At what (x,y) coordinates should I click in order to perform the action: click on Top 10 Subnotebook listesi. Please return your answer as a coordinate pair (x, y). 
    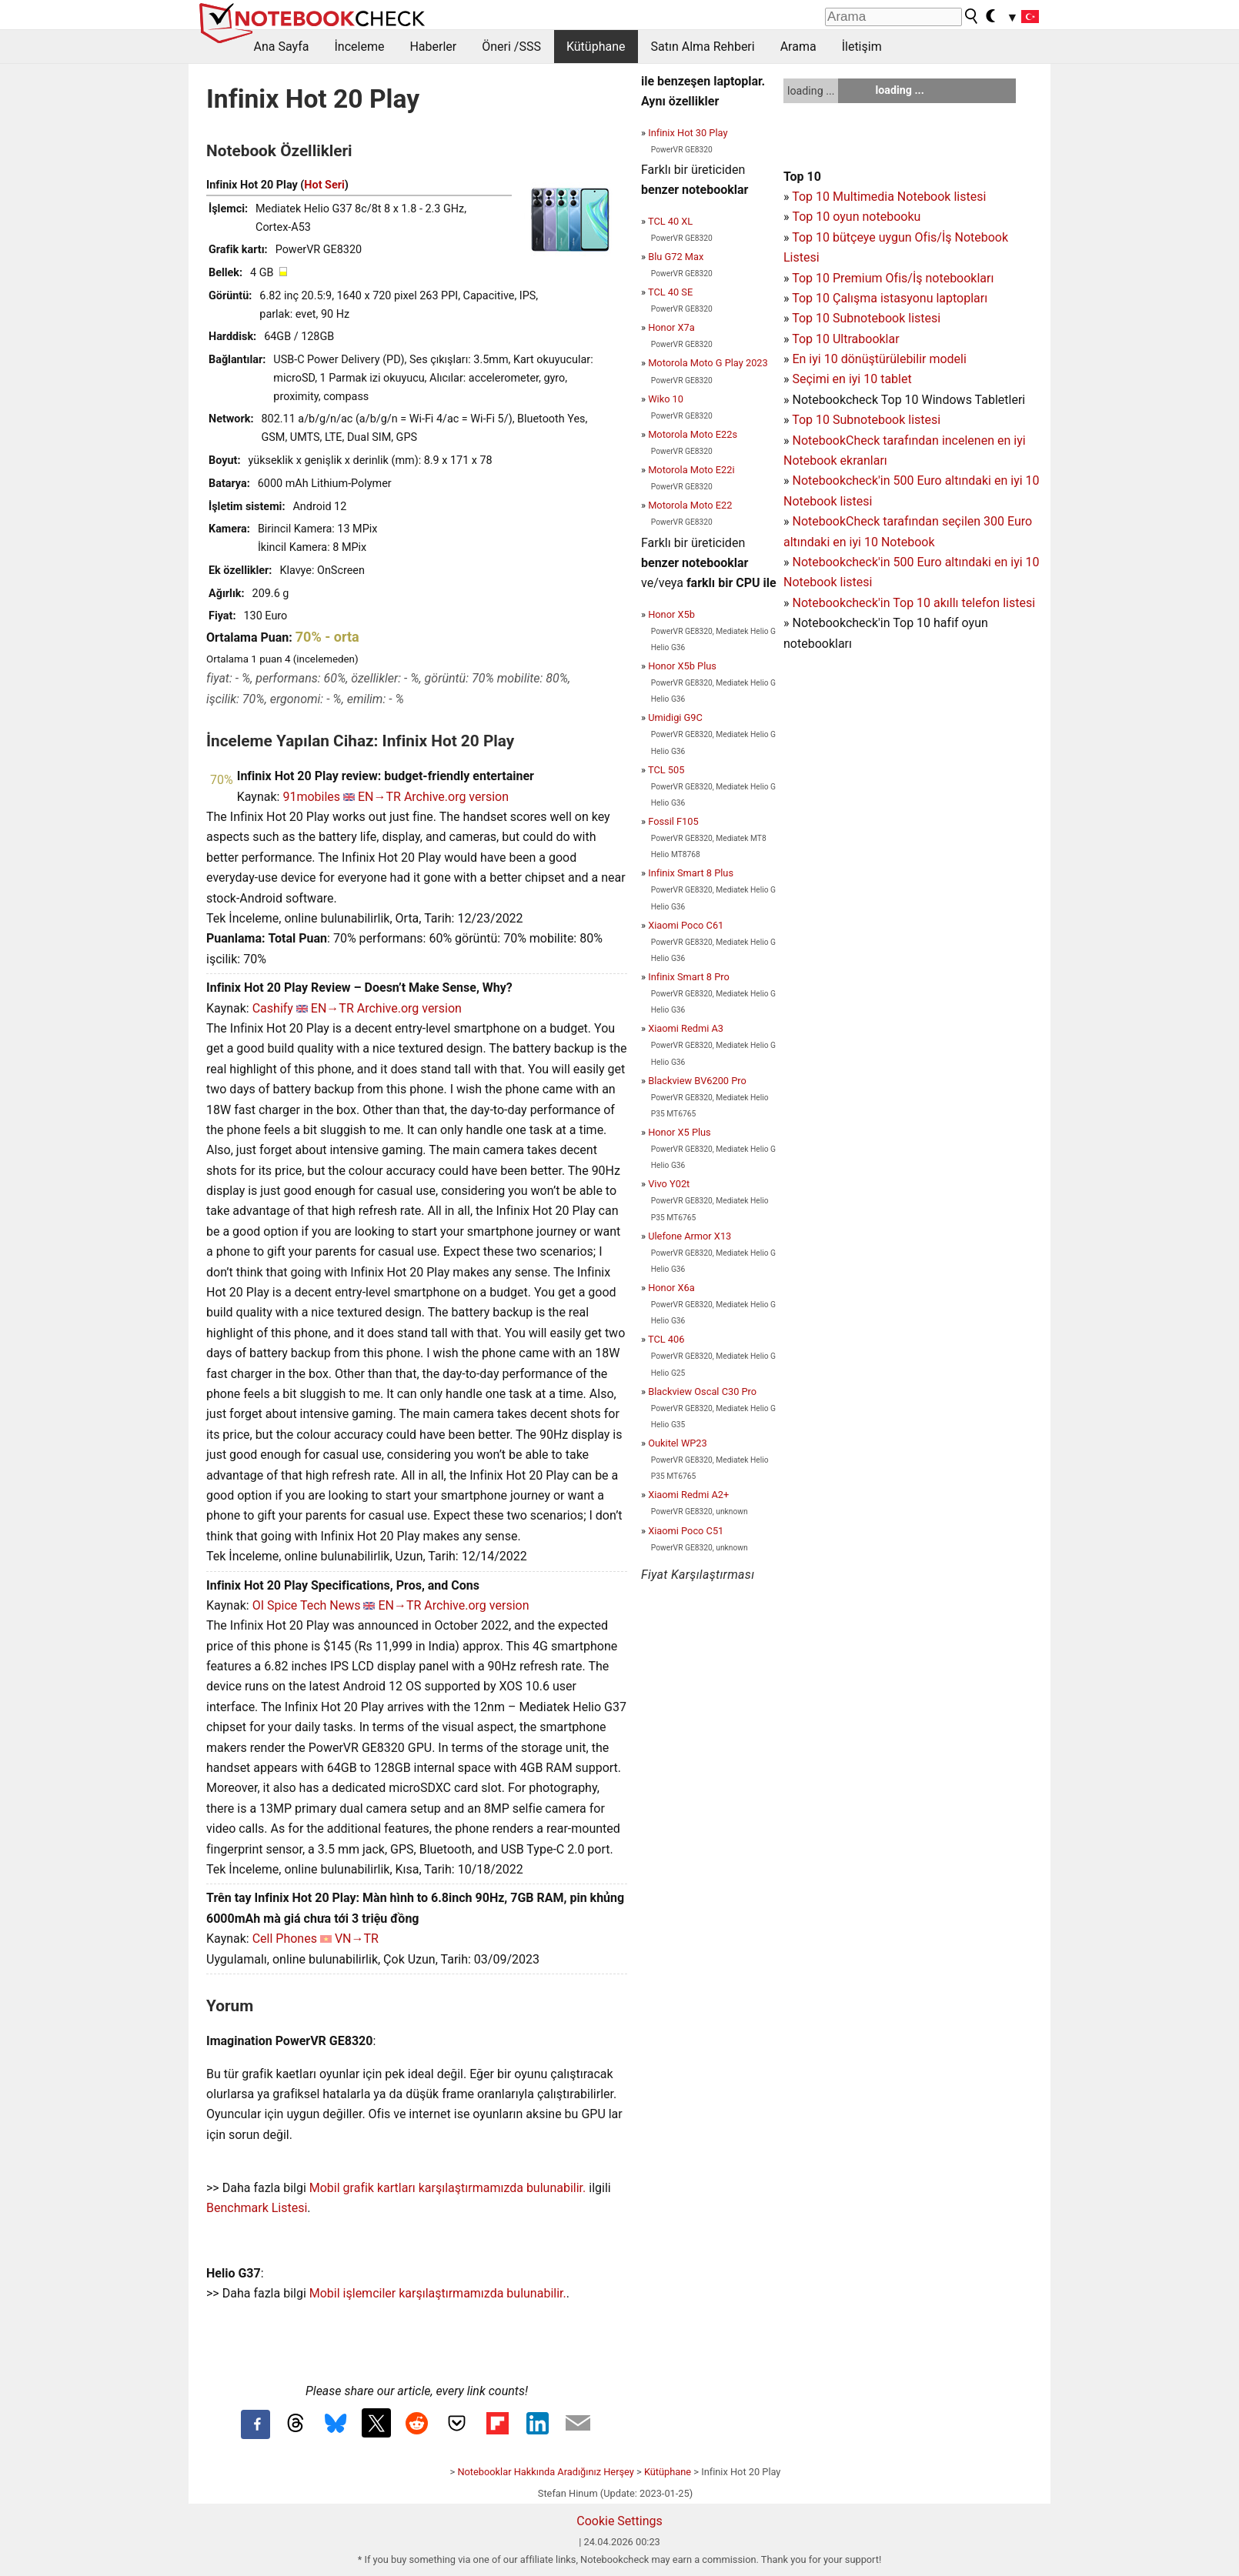
    Looking at the image, I should click on (866, 318).